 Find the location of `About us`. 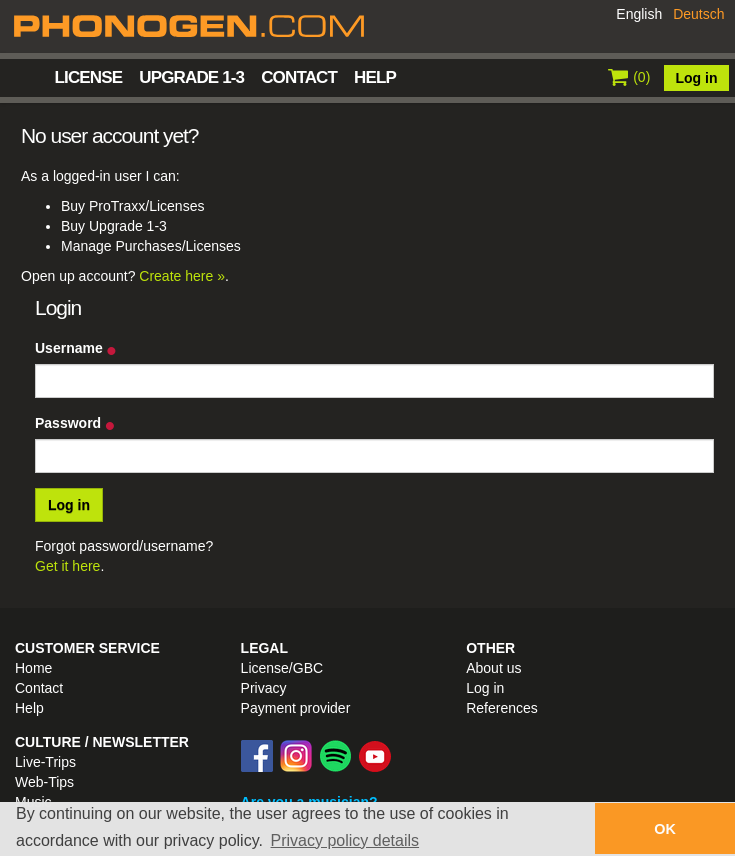

About us is located at coordinates (493, 668).